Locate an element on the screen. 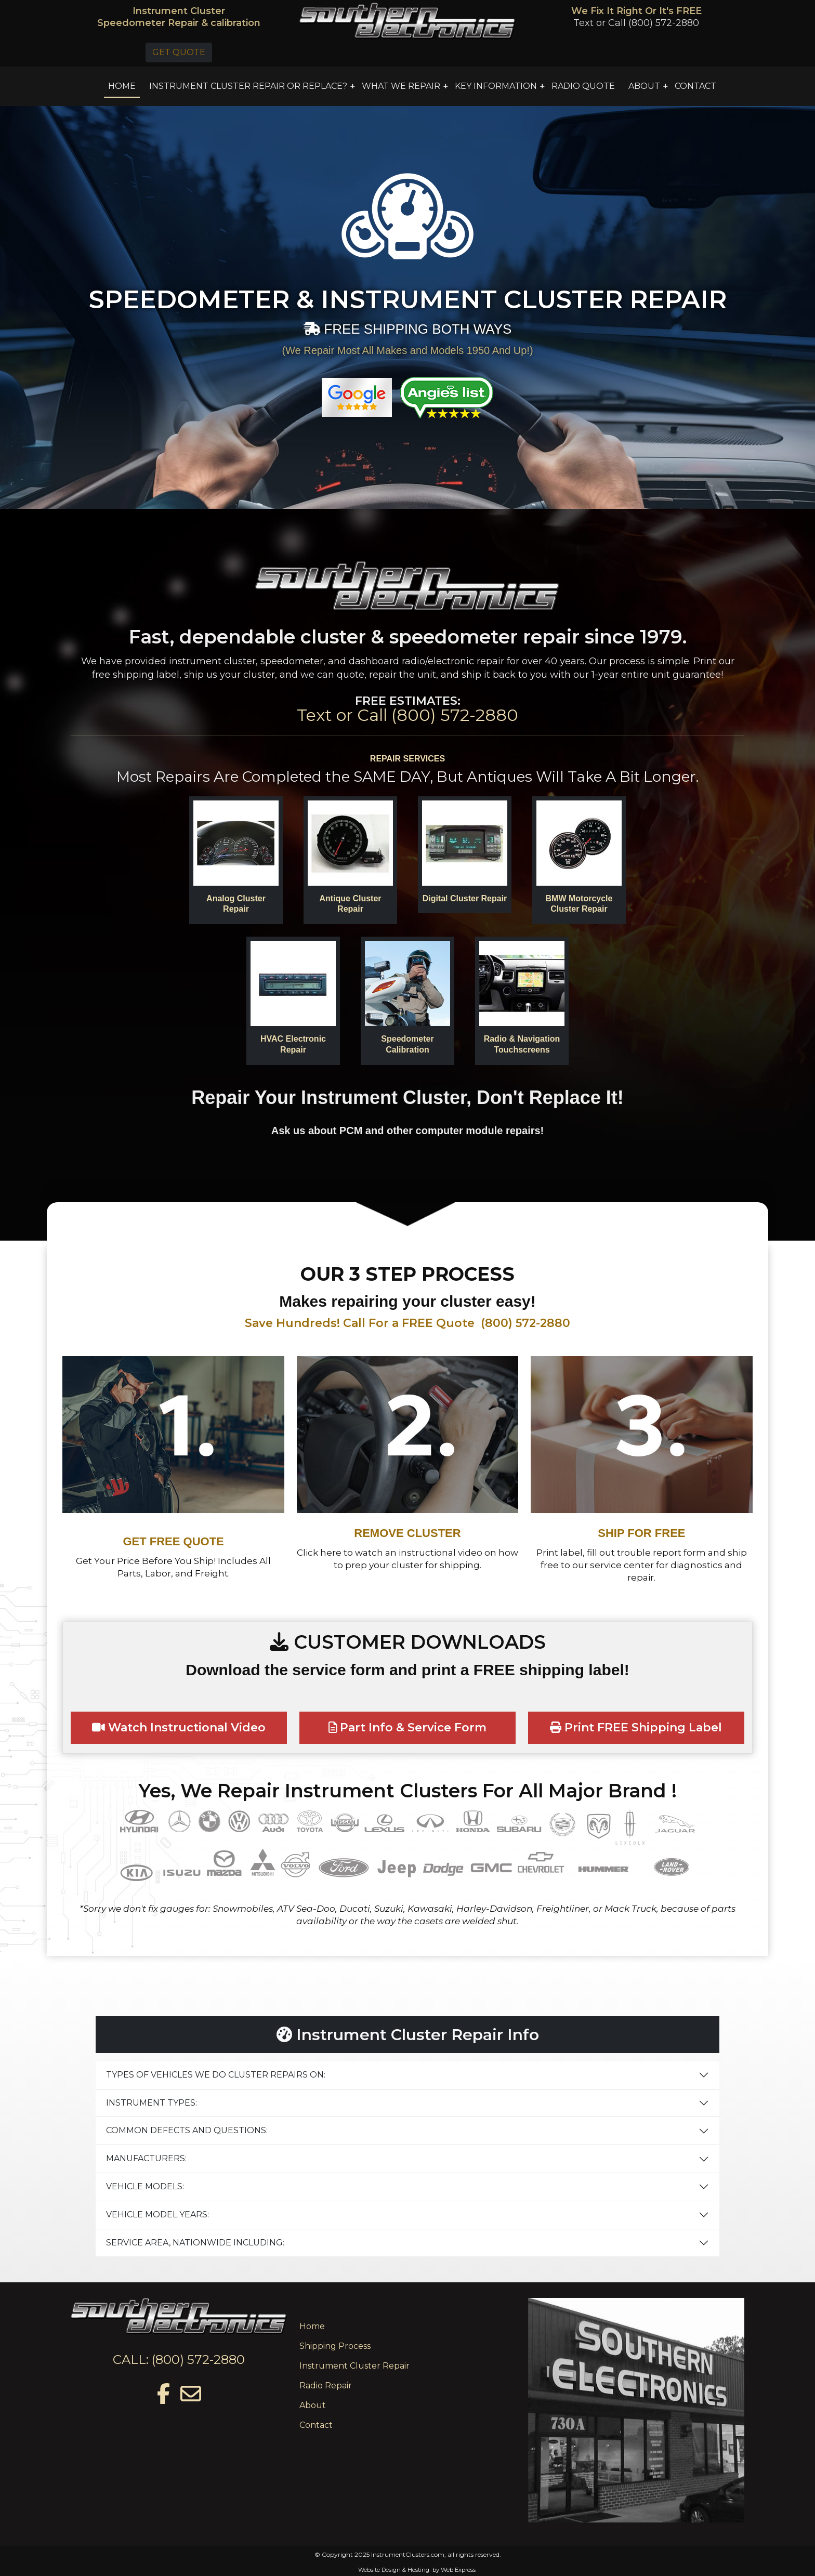 The image size is (815, 2576). COMMON DEFECTS AND QUESTIONS: is located at coordinates (187, 2130).